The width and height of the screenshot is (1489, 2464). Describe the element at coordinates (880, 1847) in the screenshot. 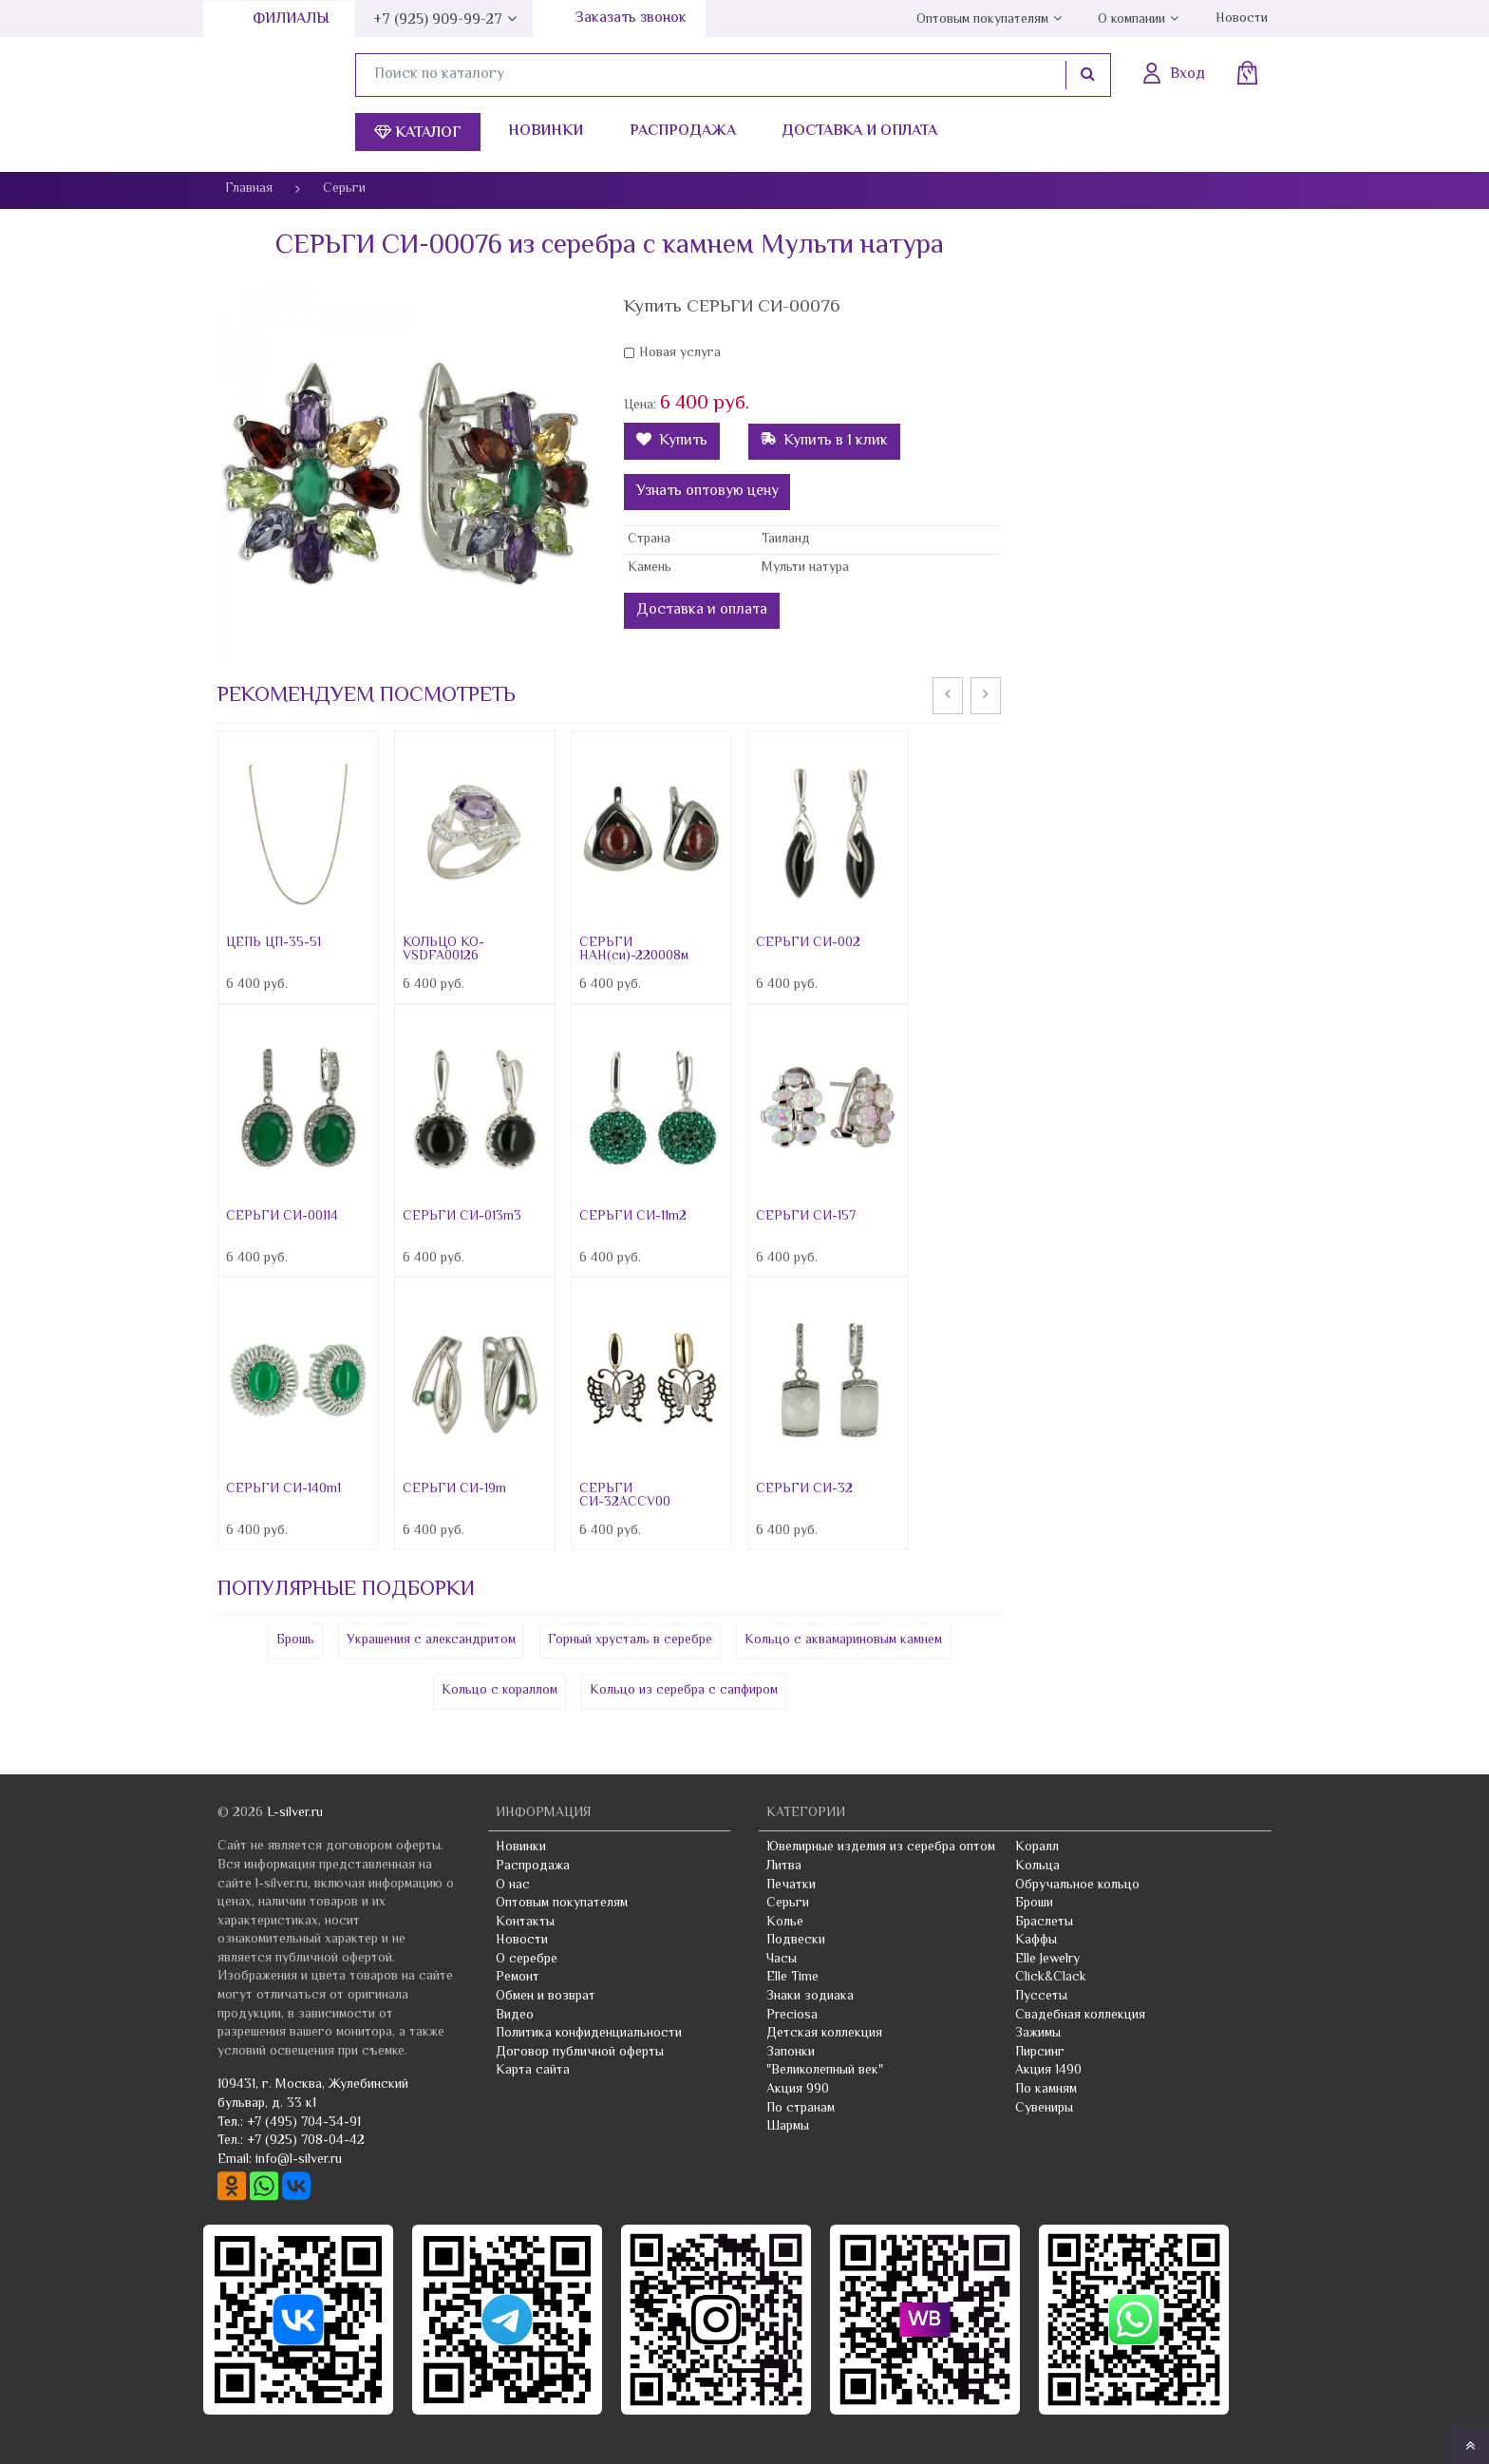

I see `Ювелирные изделия из серебра оптом` at that location.